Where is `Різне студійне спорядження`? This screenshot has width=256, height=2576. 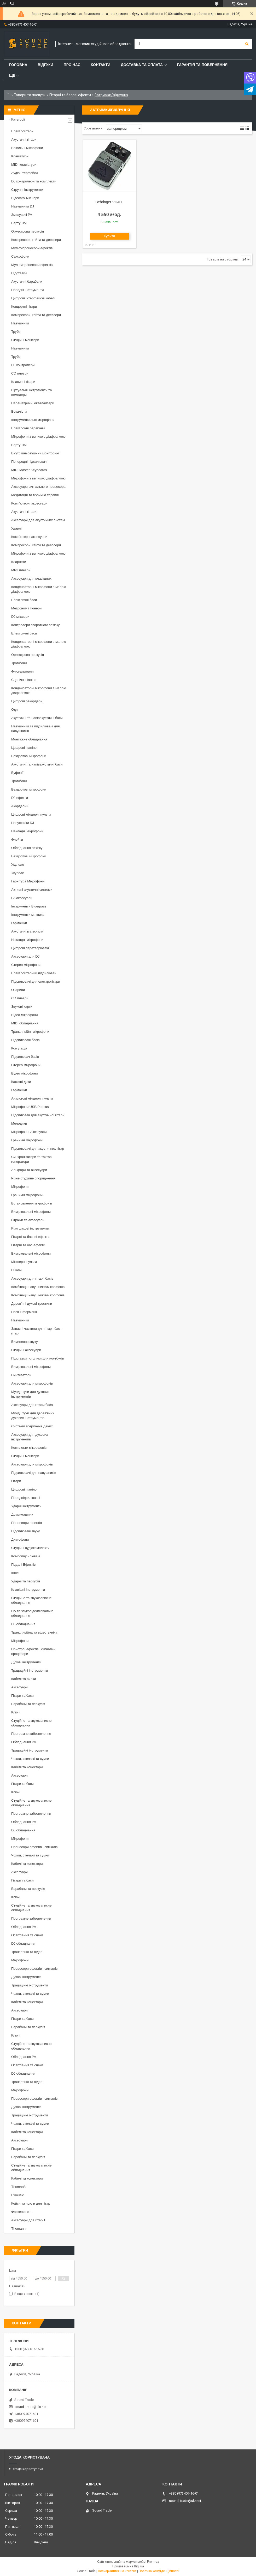 Різне студійне спорядження is located at coordinates (33, 1178).